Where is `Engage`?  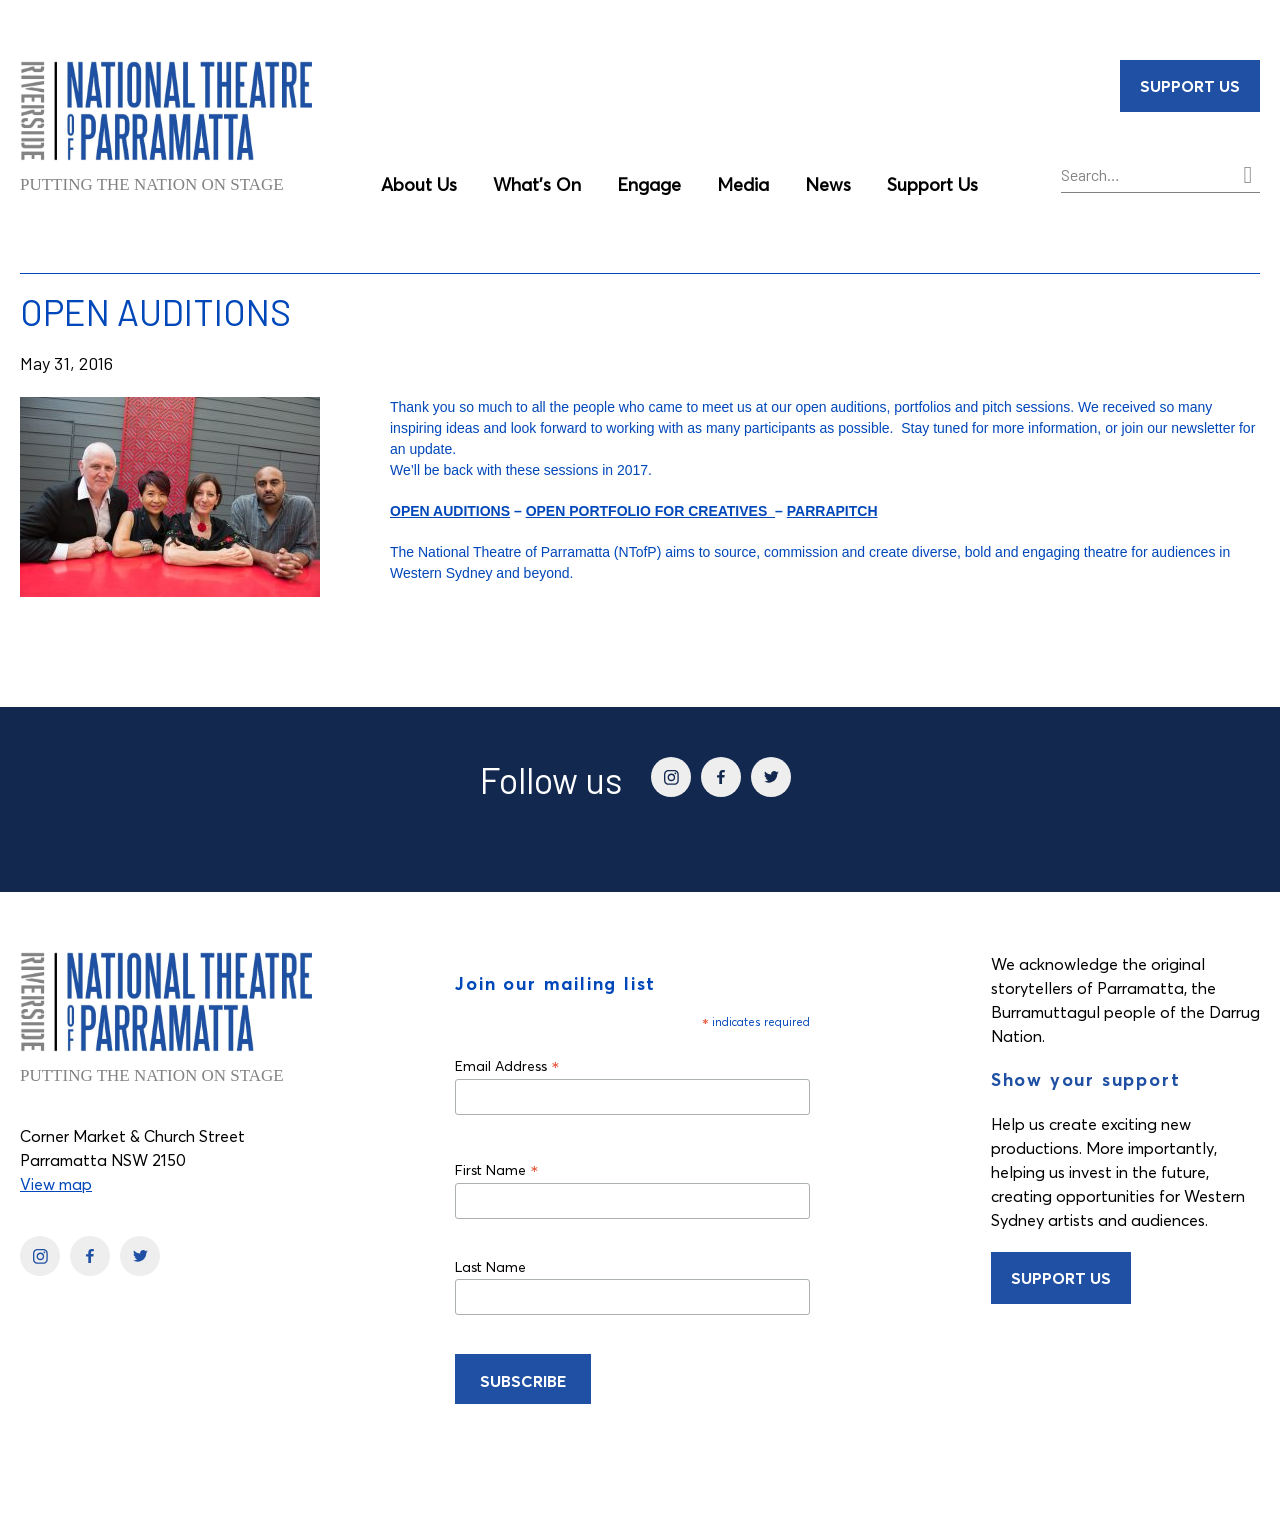
Engage is located at coordinates (649, 184).